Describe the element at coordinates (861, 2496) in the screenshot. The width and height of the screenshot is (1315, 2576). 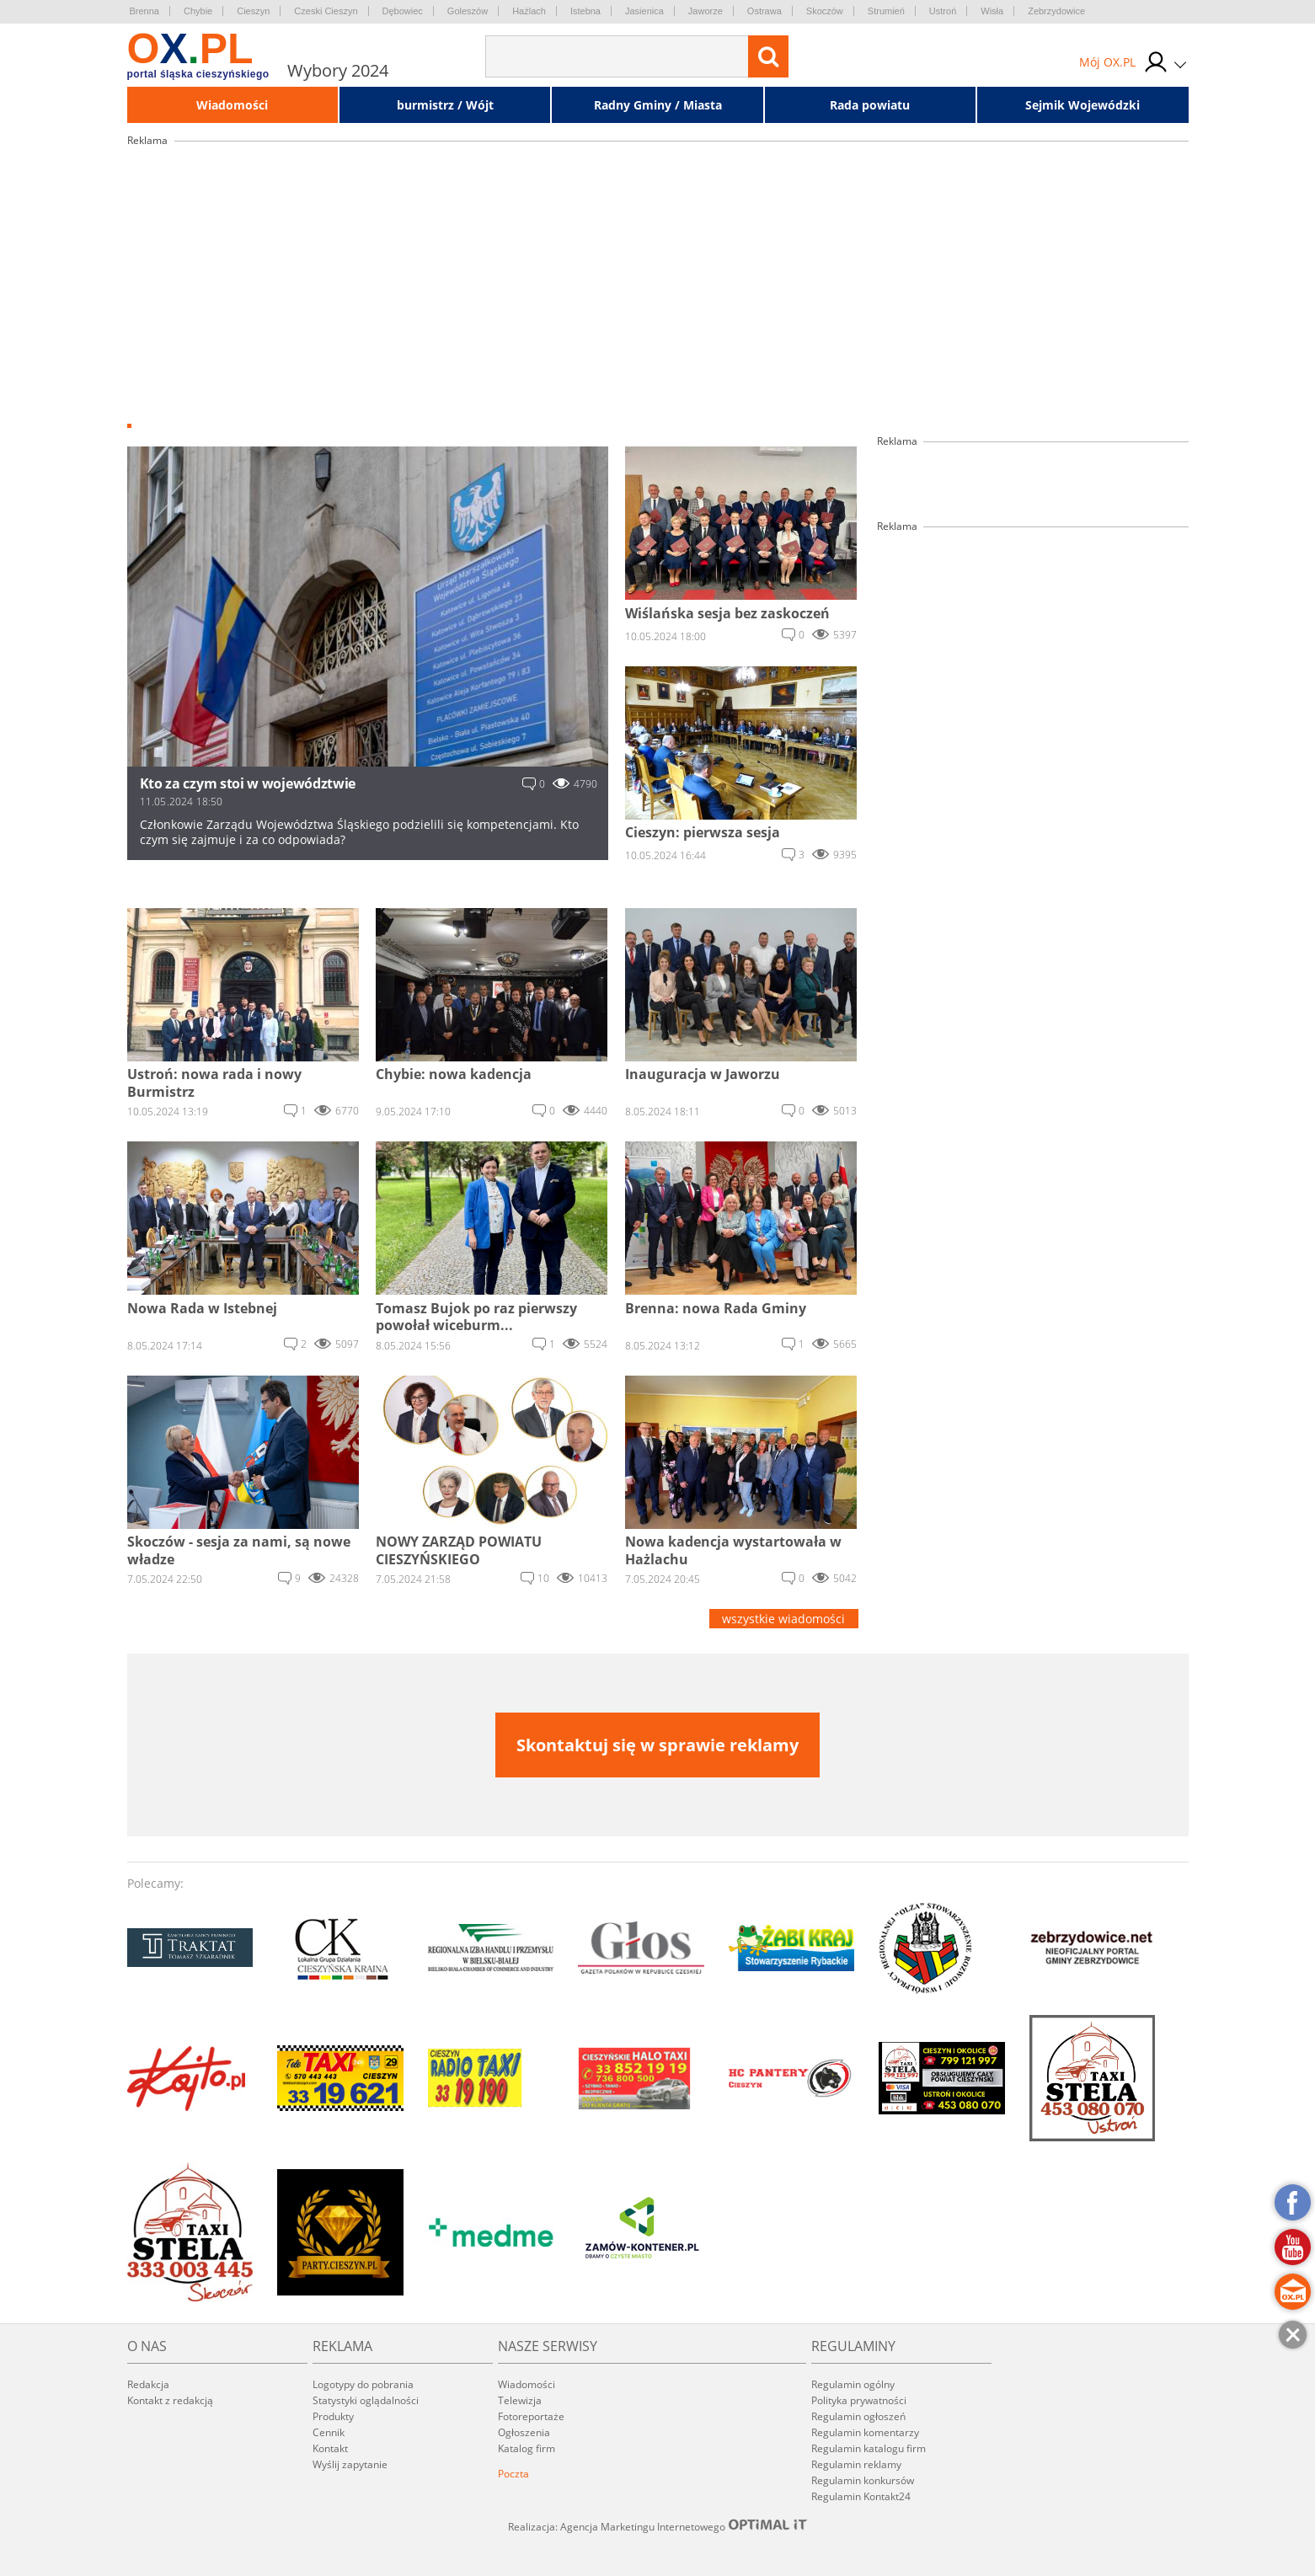
I see `Regulamin Kontakt24` at that location.